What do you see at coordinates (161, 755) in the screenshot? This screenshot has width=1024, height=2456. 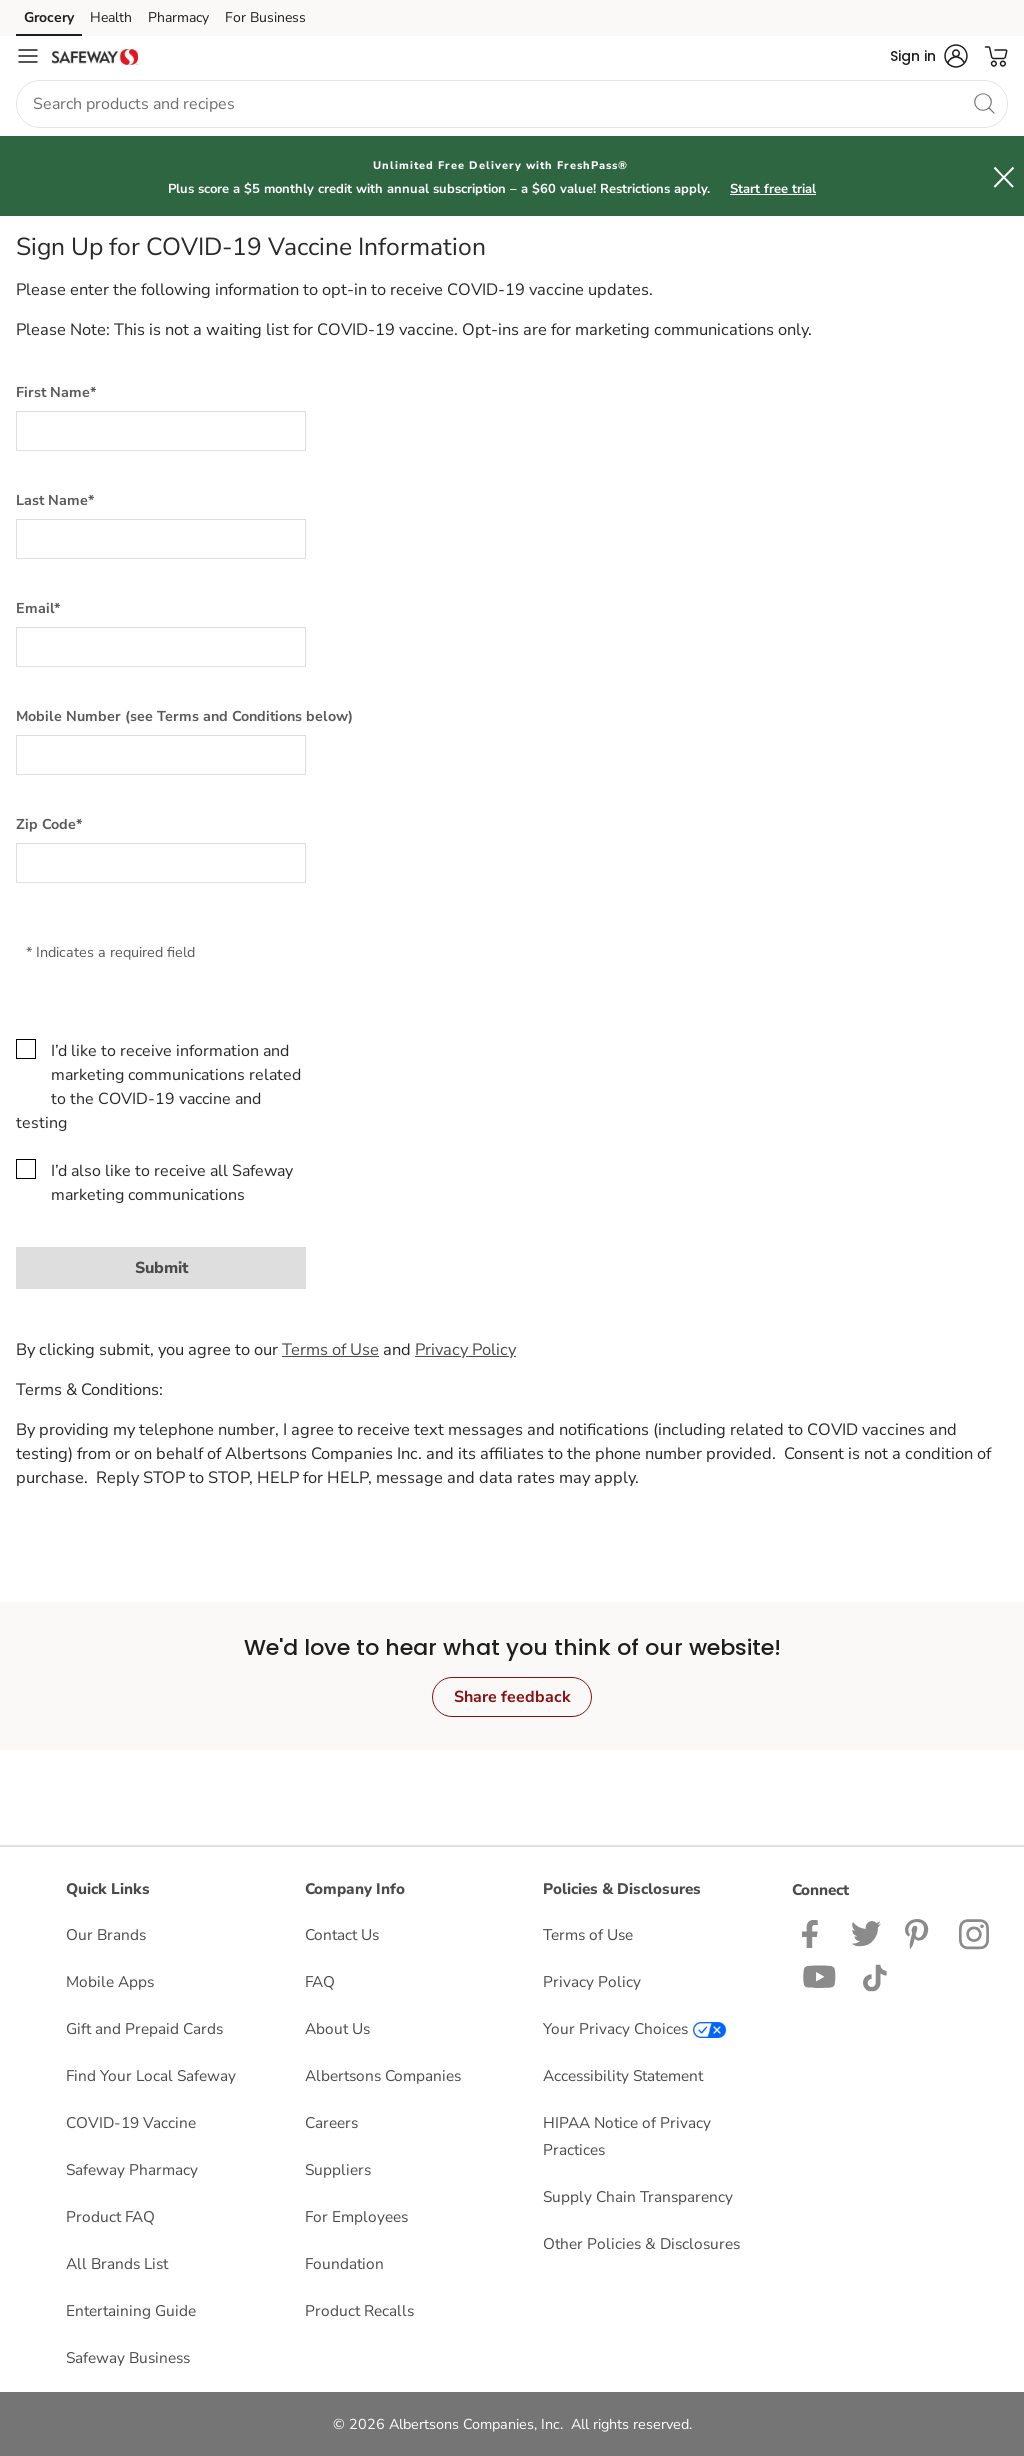 I see `[Mobile Number (see Terms and Conditions below)]` at bounding box center [161, 755].